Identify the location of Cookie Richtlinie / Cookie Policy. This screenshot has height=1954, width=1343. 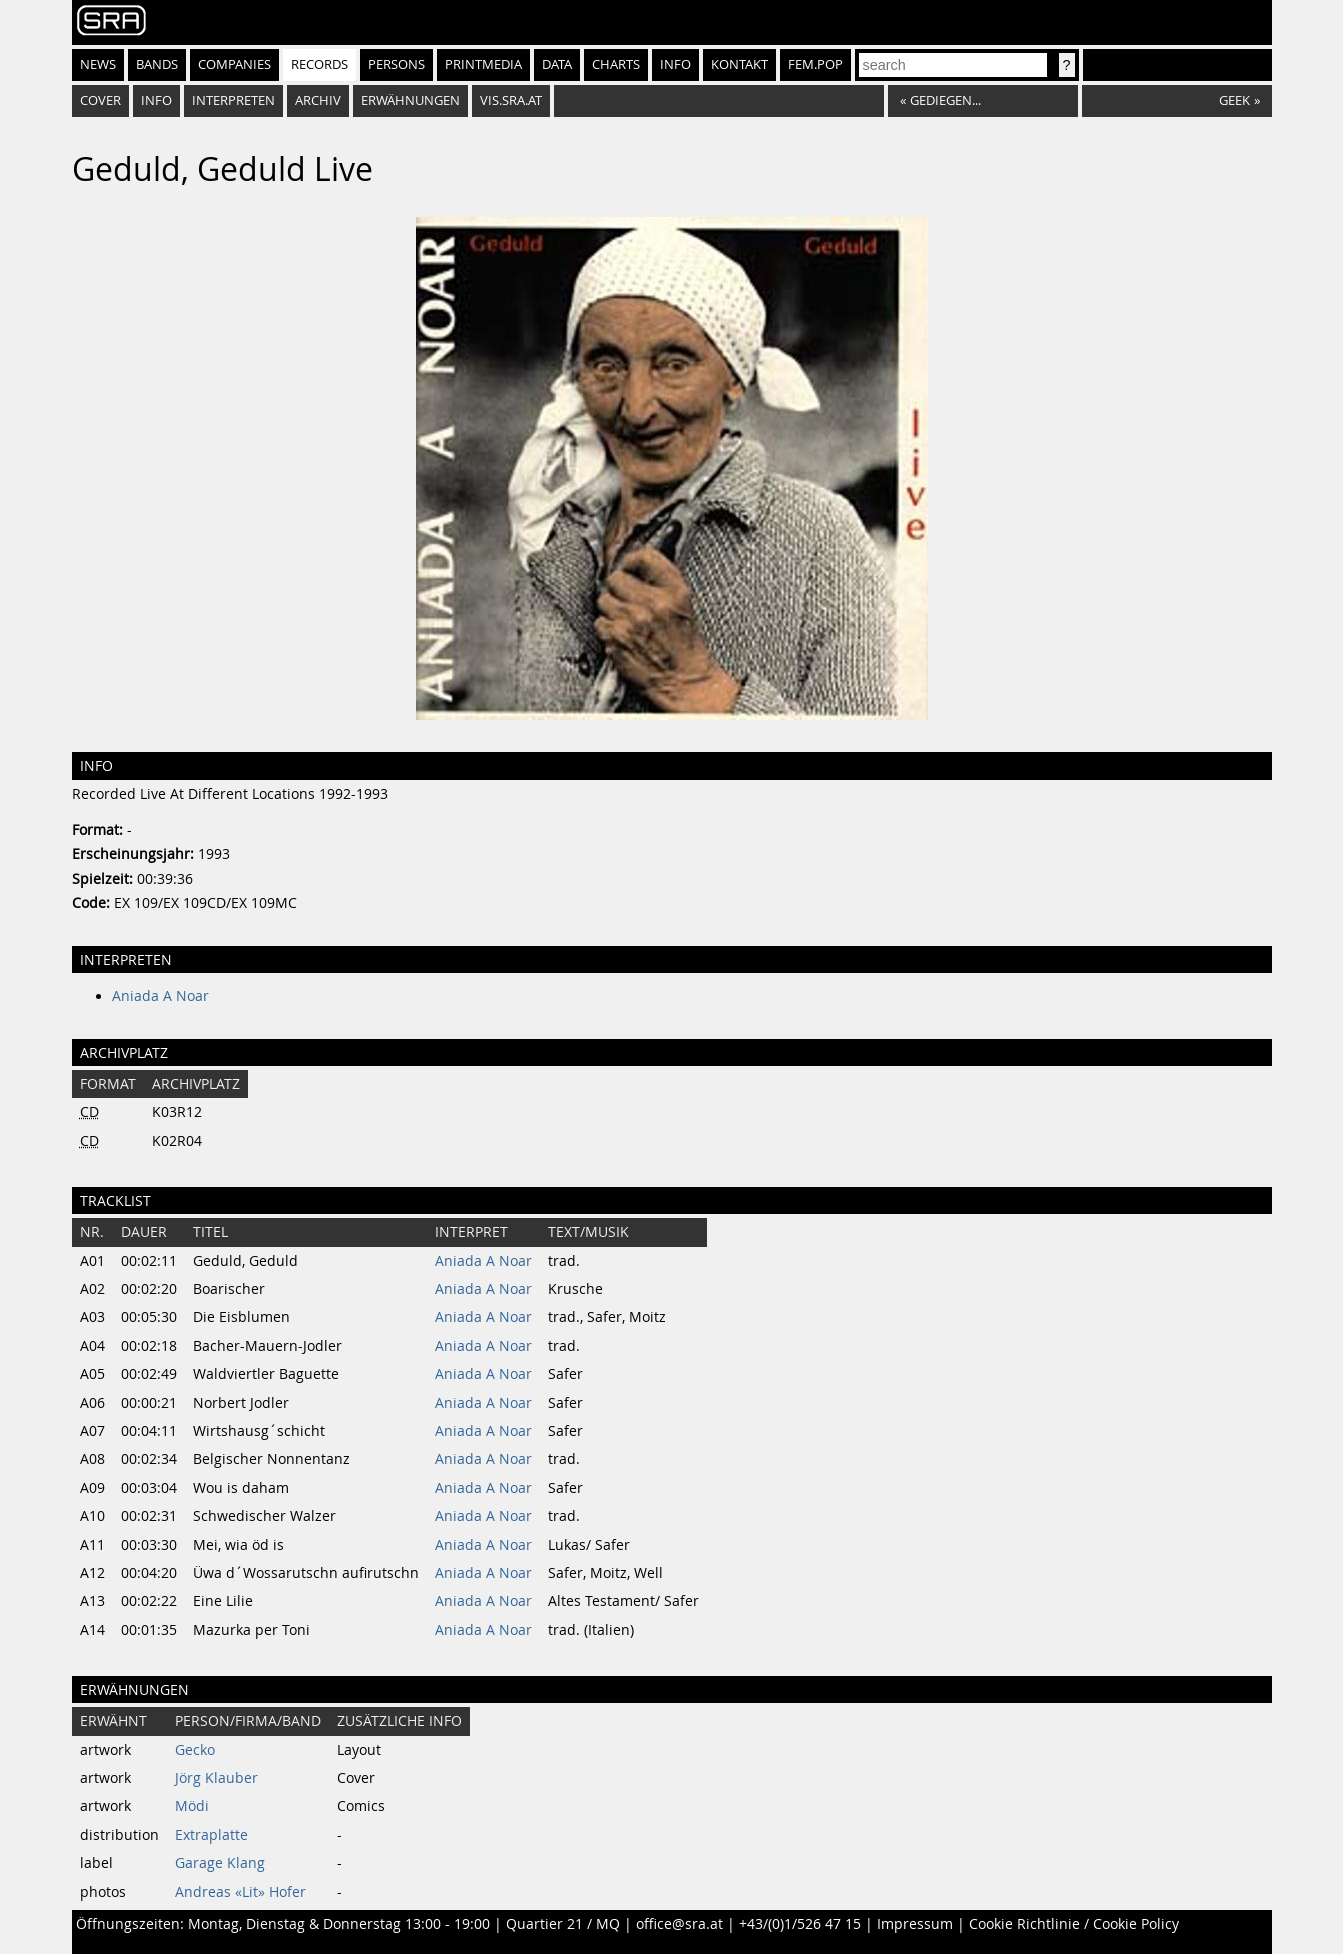
(1074, 1924).